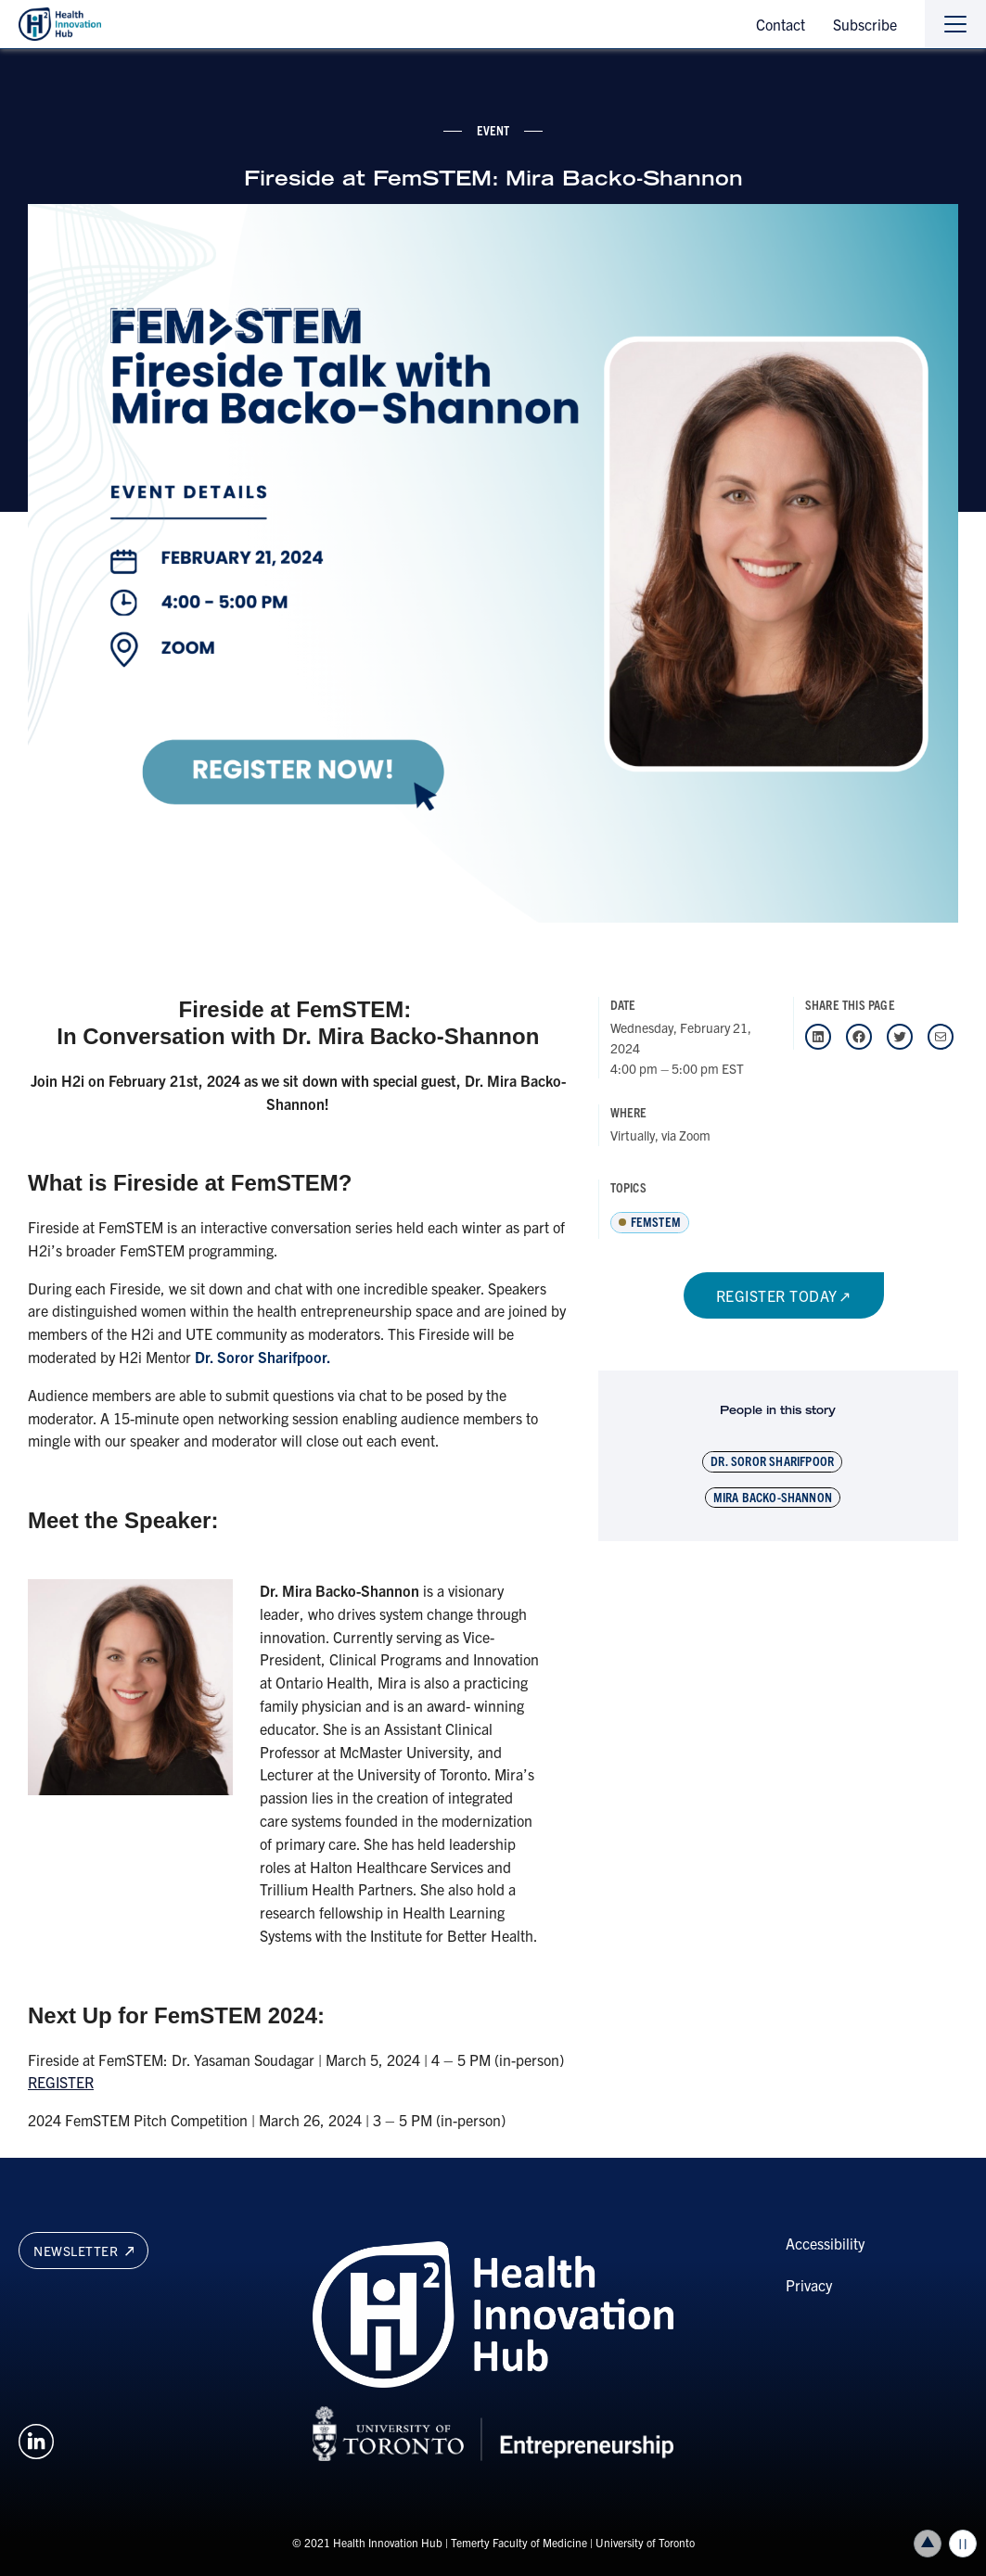 This screenshot has width=986, height=2576. Describe the element at coordinates (61, 2081) in the screenshot. I see `REGISTER` at that location.